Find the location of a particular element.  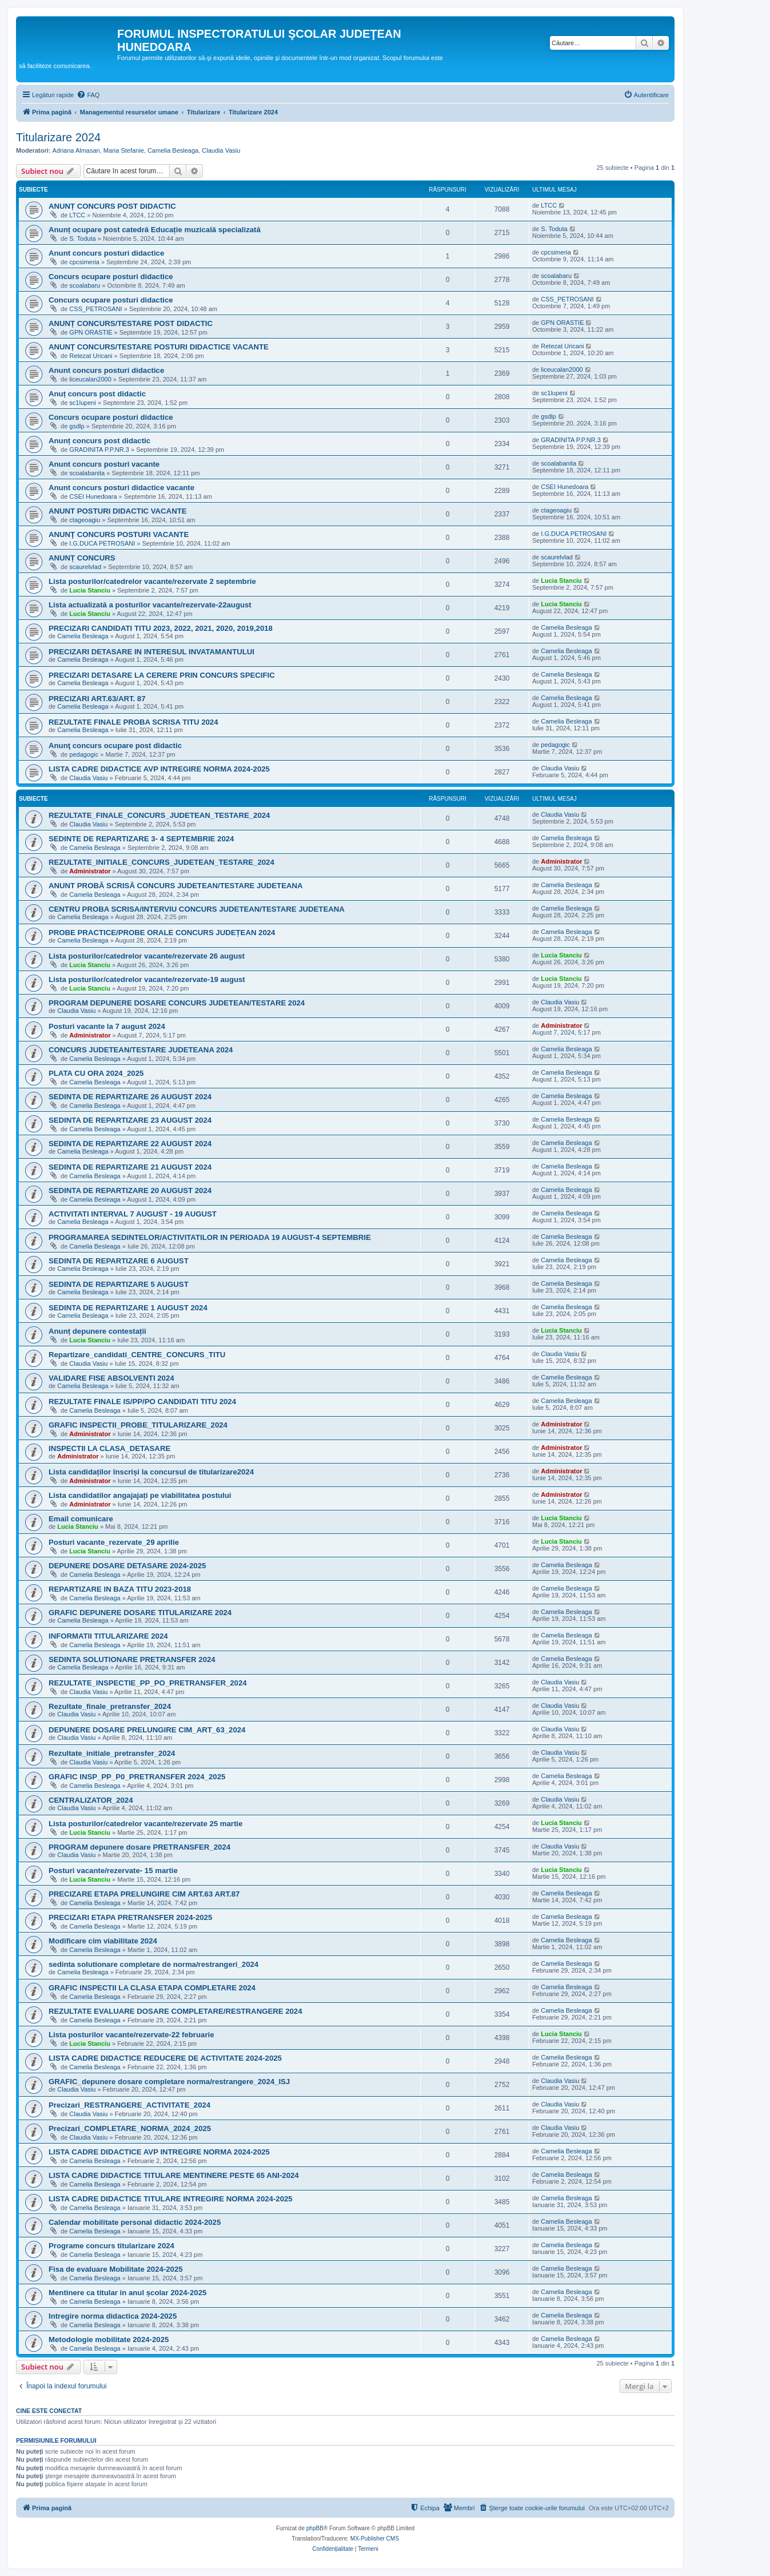

INSPECTII LA CLASA_DETASARE is located at coordinates (109, 1448).